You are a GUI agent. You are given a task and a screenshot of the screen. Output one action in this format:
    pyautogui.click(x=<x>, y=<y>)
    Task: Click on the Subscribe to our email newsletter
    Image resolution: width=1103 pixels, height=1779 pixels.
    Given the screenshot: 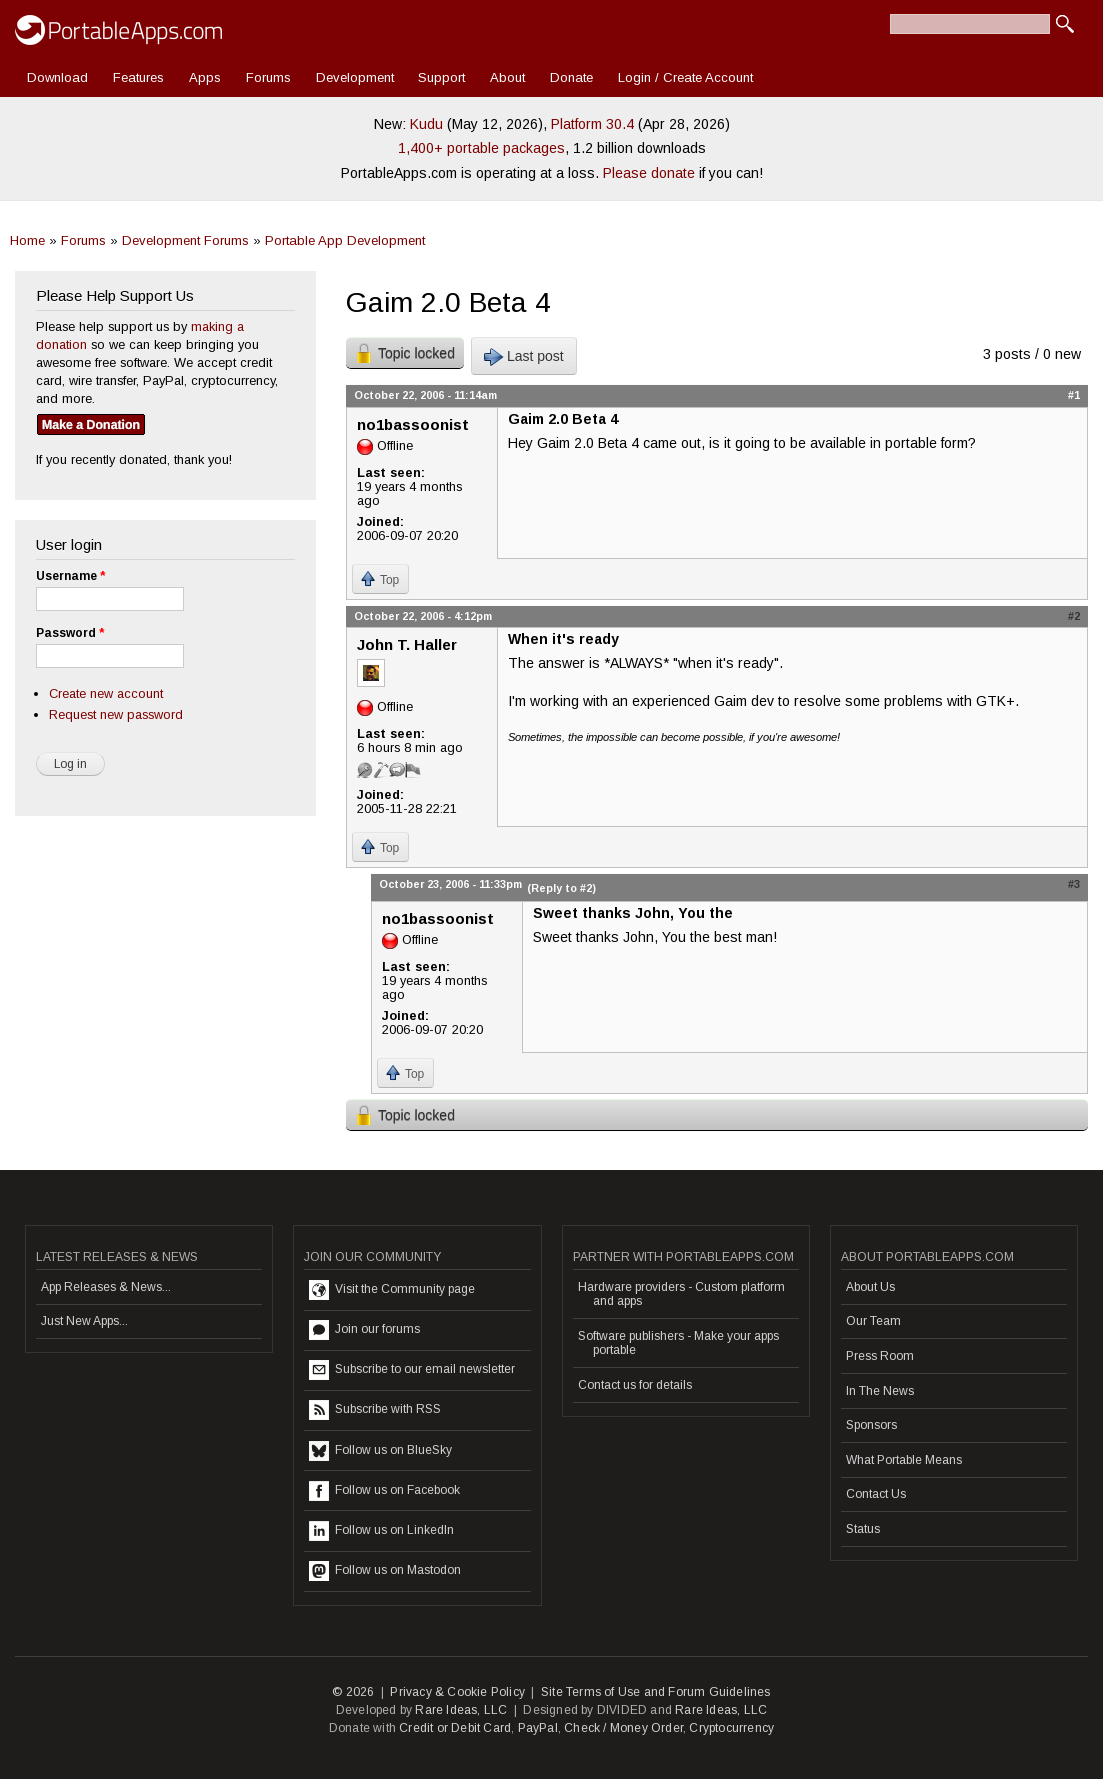 What is the action you would take?
    pyautogui.click(x=412, y=1370)
    